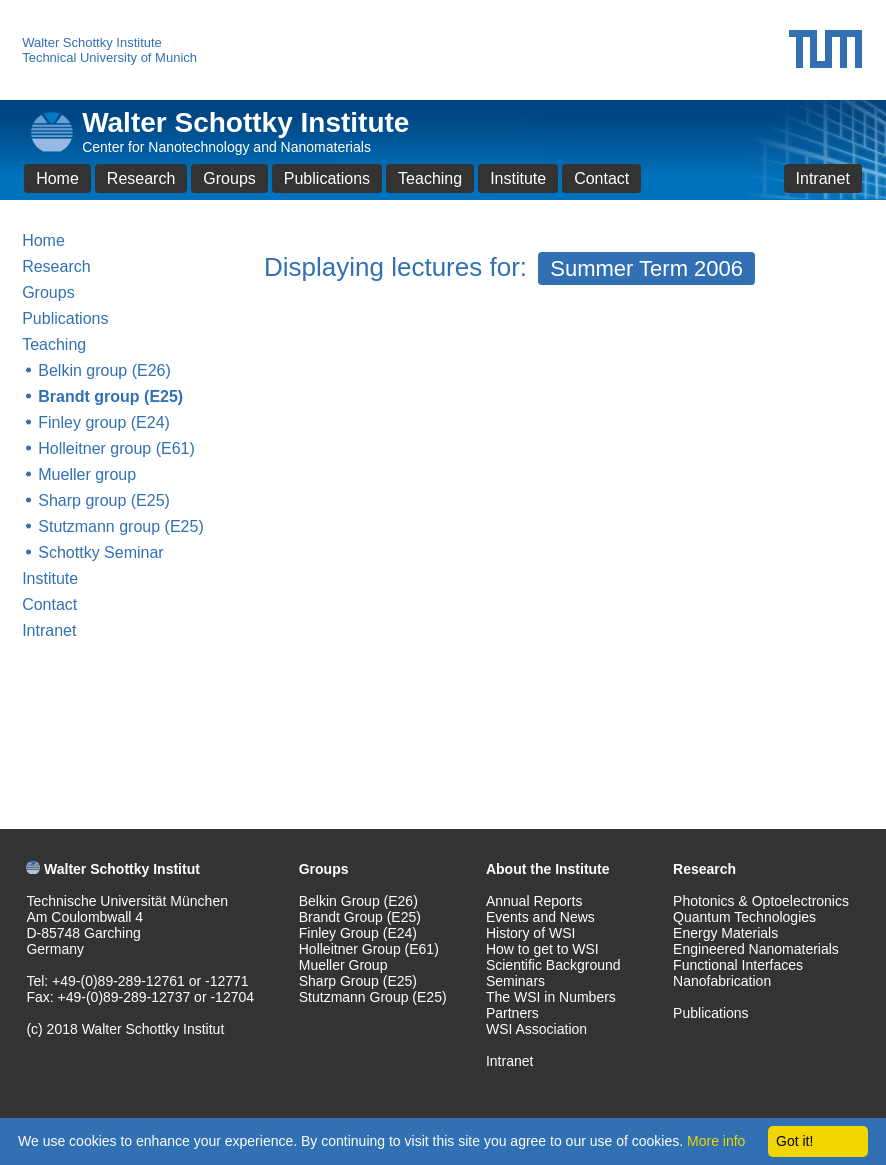  What do you see at coordinates (756, 949) in the screenshot?
I see `Engineered Nanomaterials` at bounding box center [756, 949].